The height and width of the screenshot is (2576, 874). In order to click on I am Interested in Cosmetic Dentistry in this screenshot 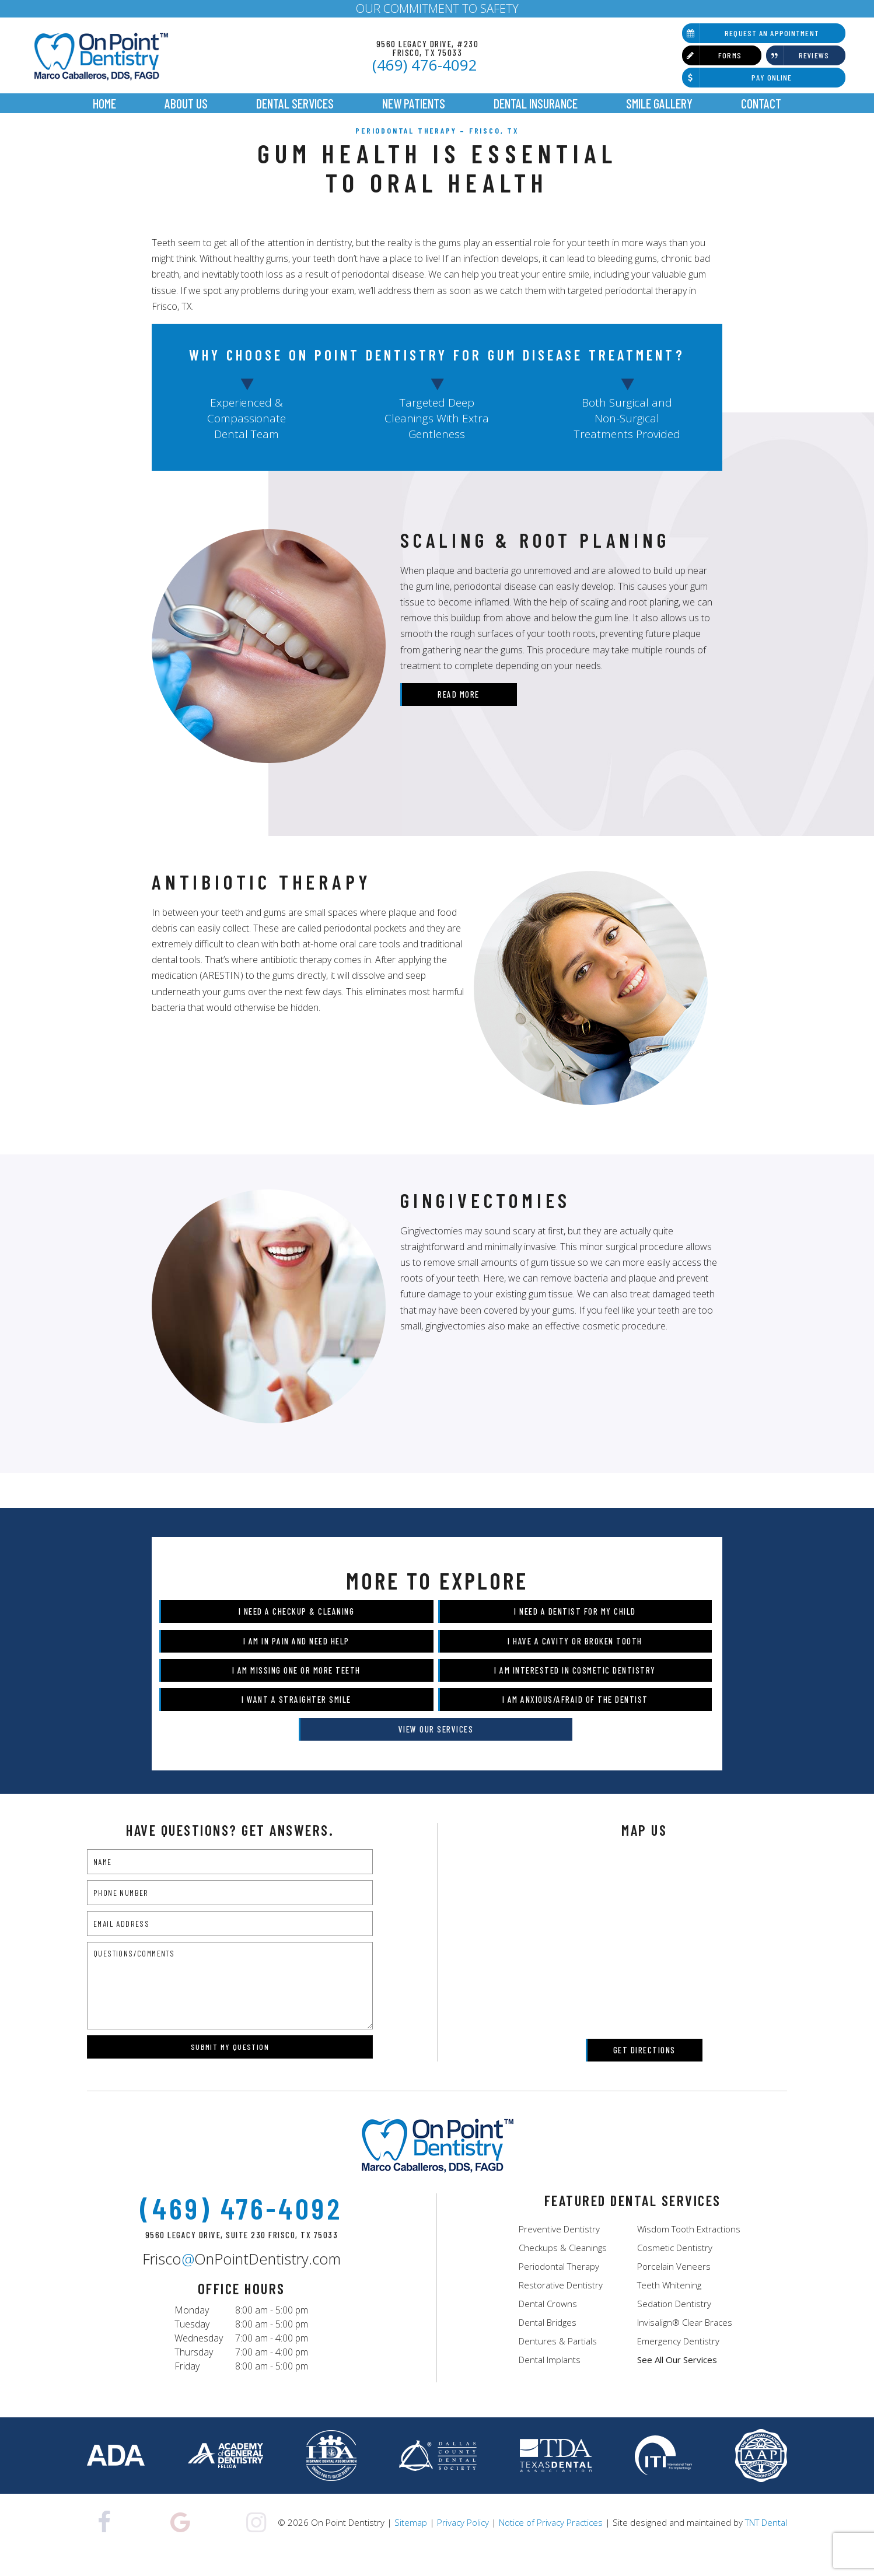, I will do `click(555, 1690)`.